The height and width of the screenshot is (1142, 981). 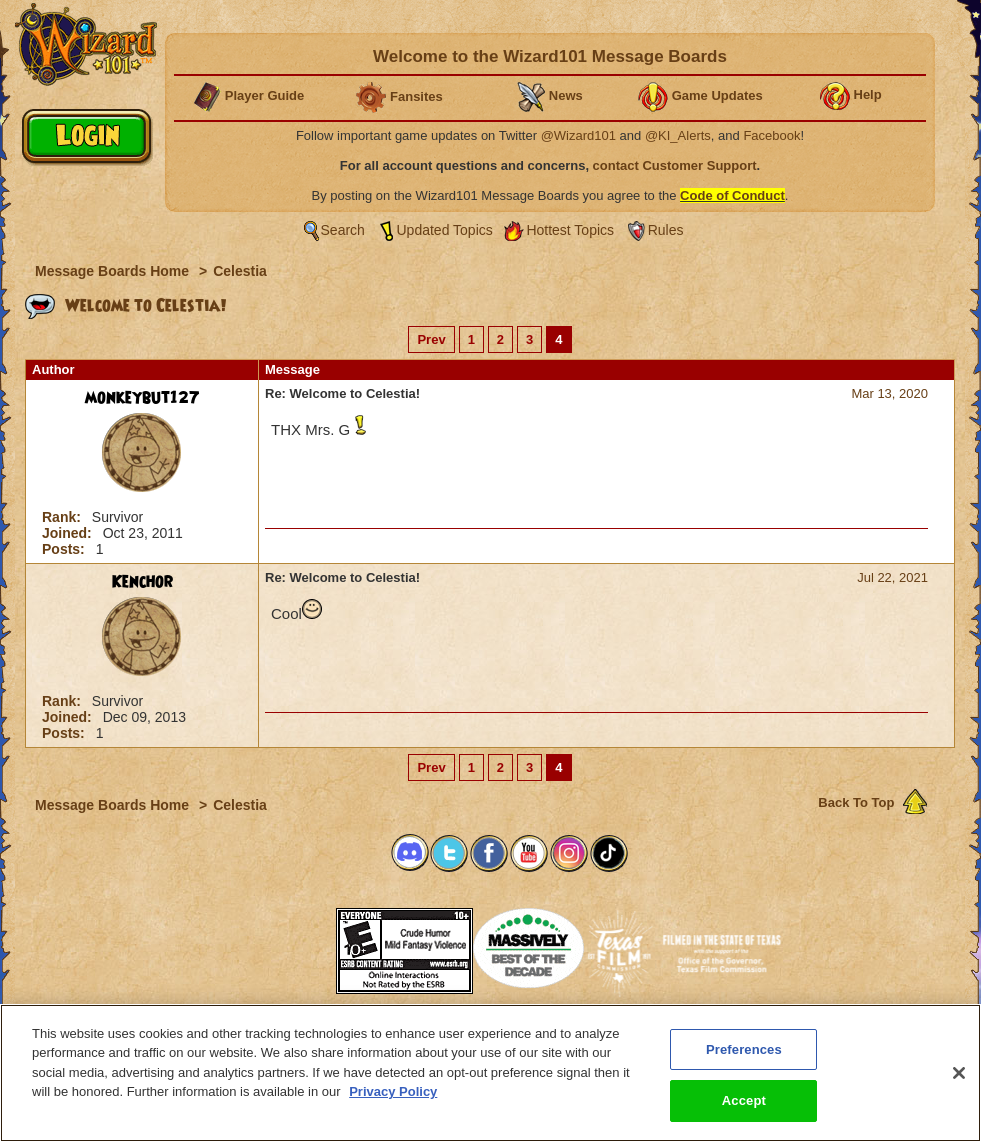 What do you see at coordinates (771, 135) in the screenshot?
I see `Facebook` at bounding box center [771, 135].